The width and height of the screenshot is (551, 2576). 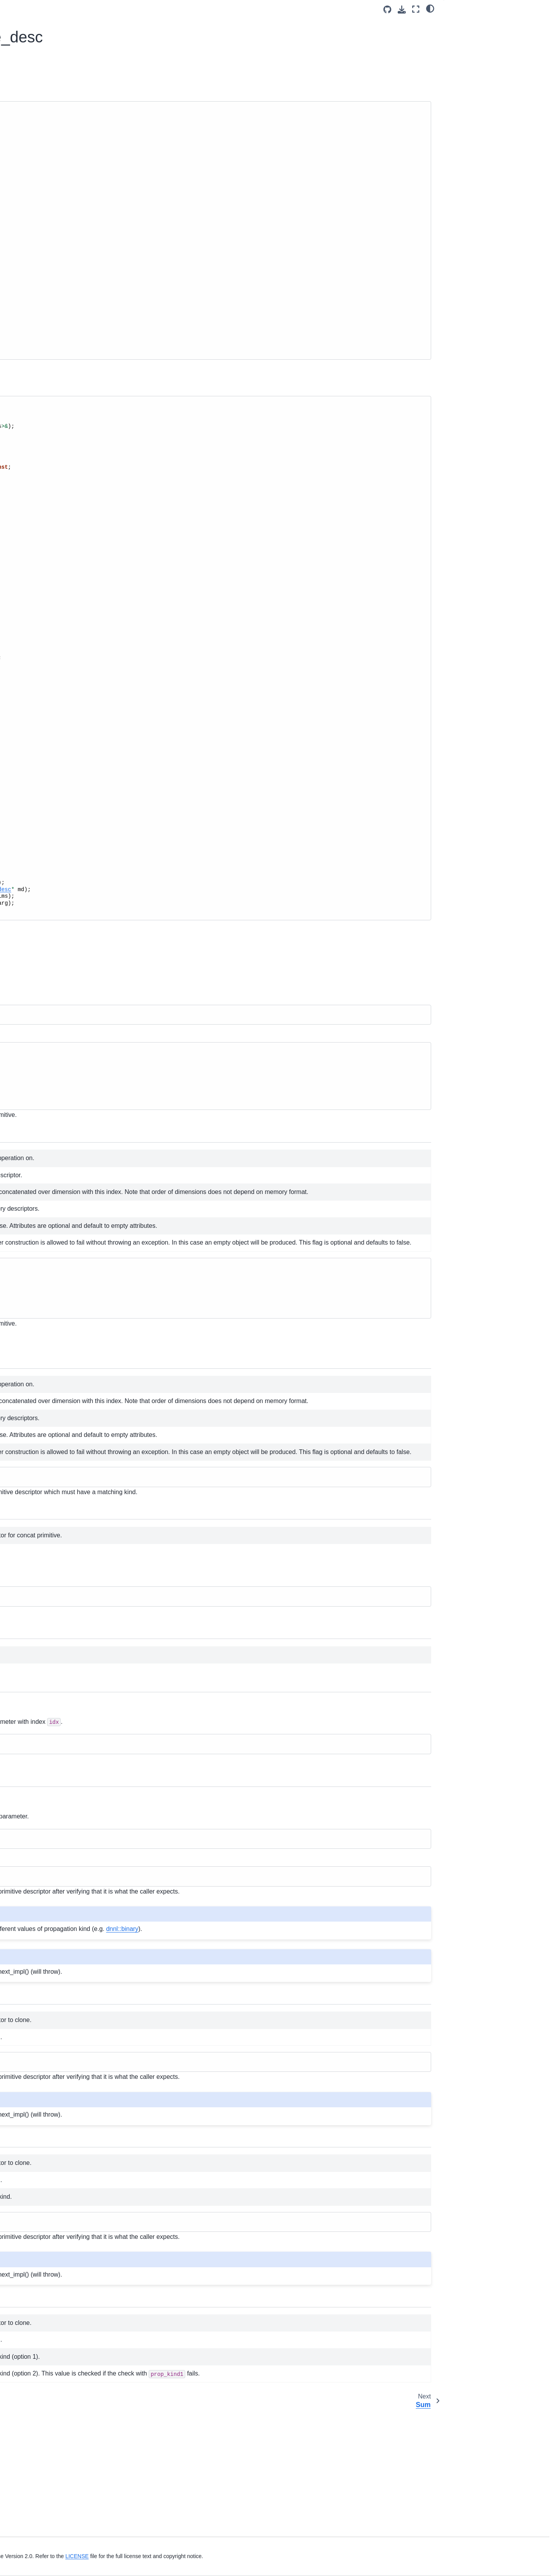 I want to click on Softmax, so click(x=34, y=541).